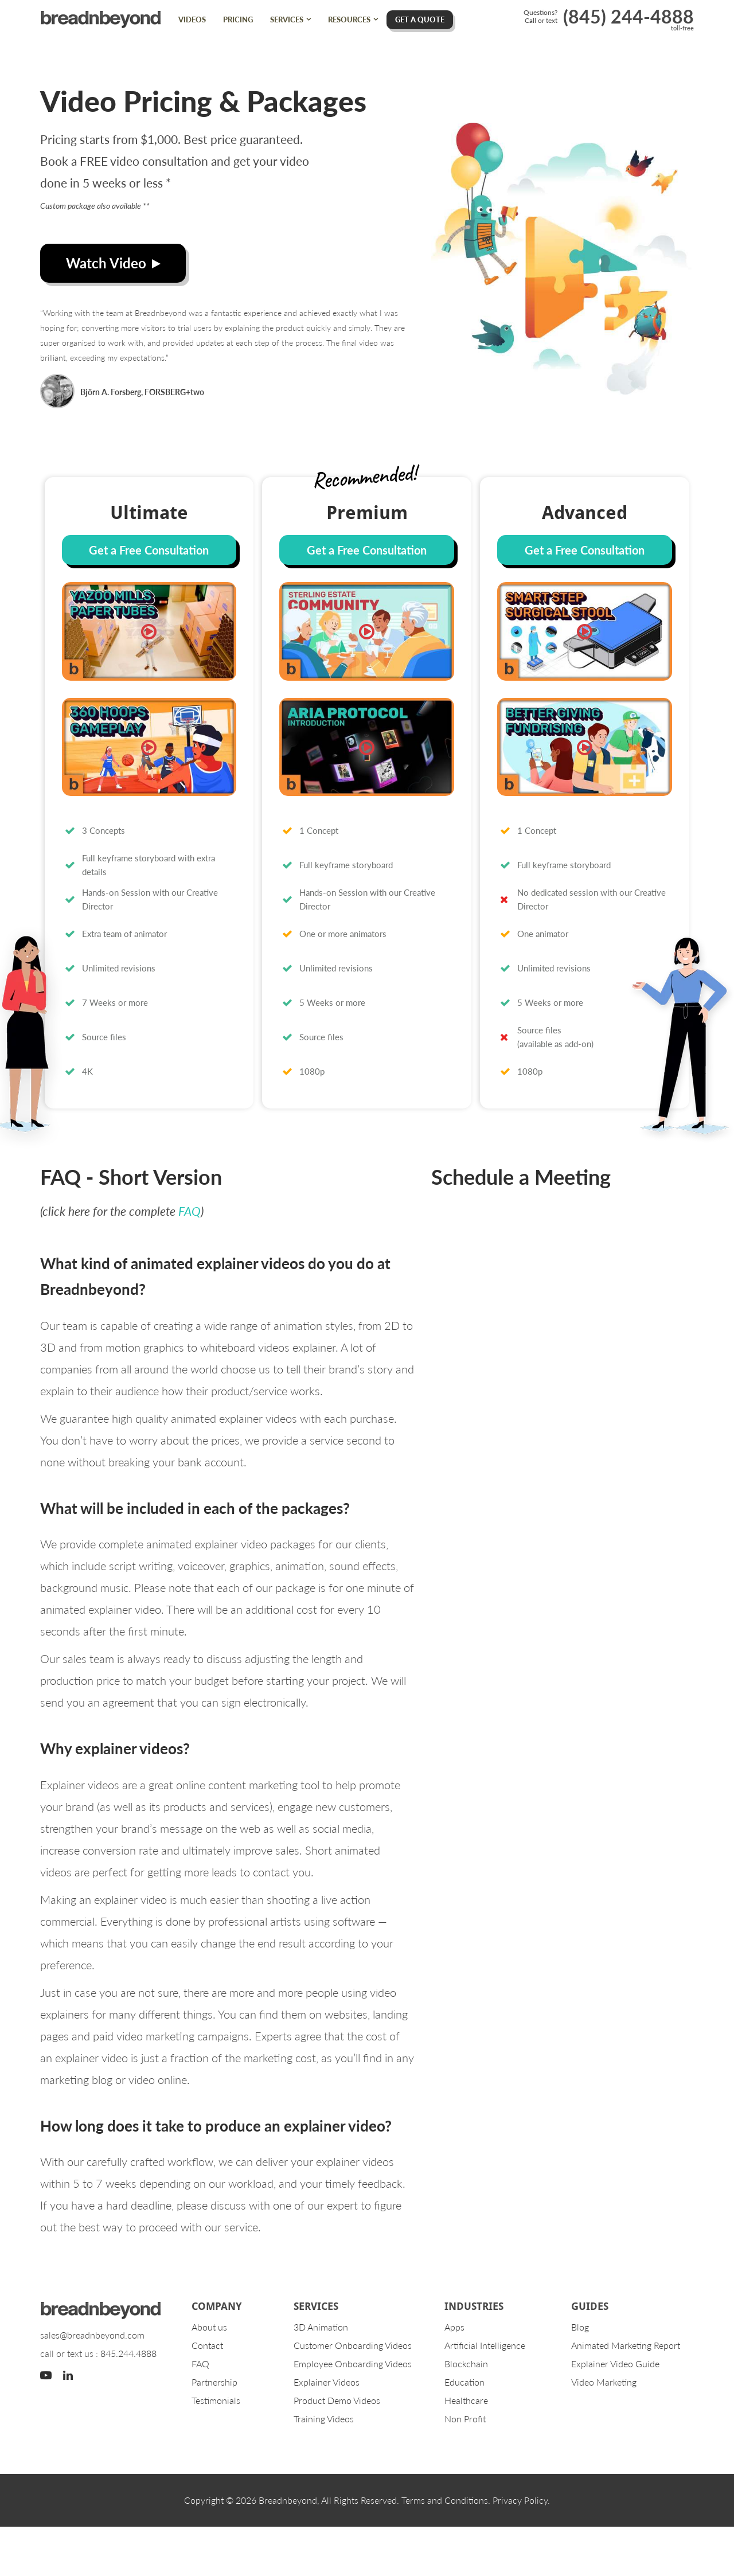 The image size is (734, 2576). Describe the element at coordinates (238, 19) in the screenshot. I see `Pricing` at that location.